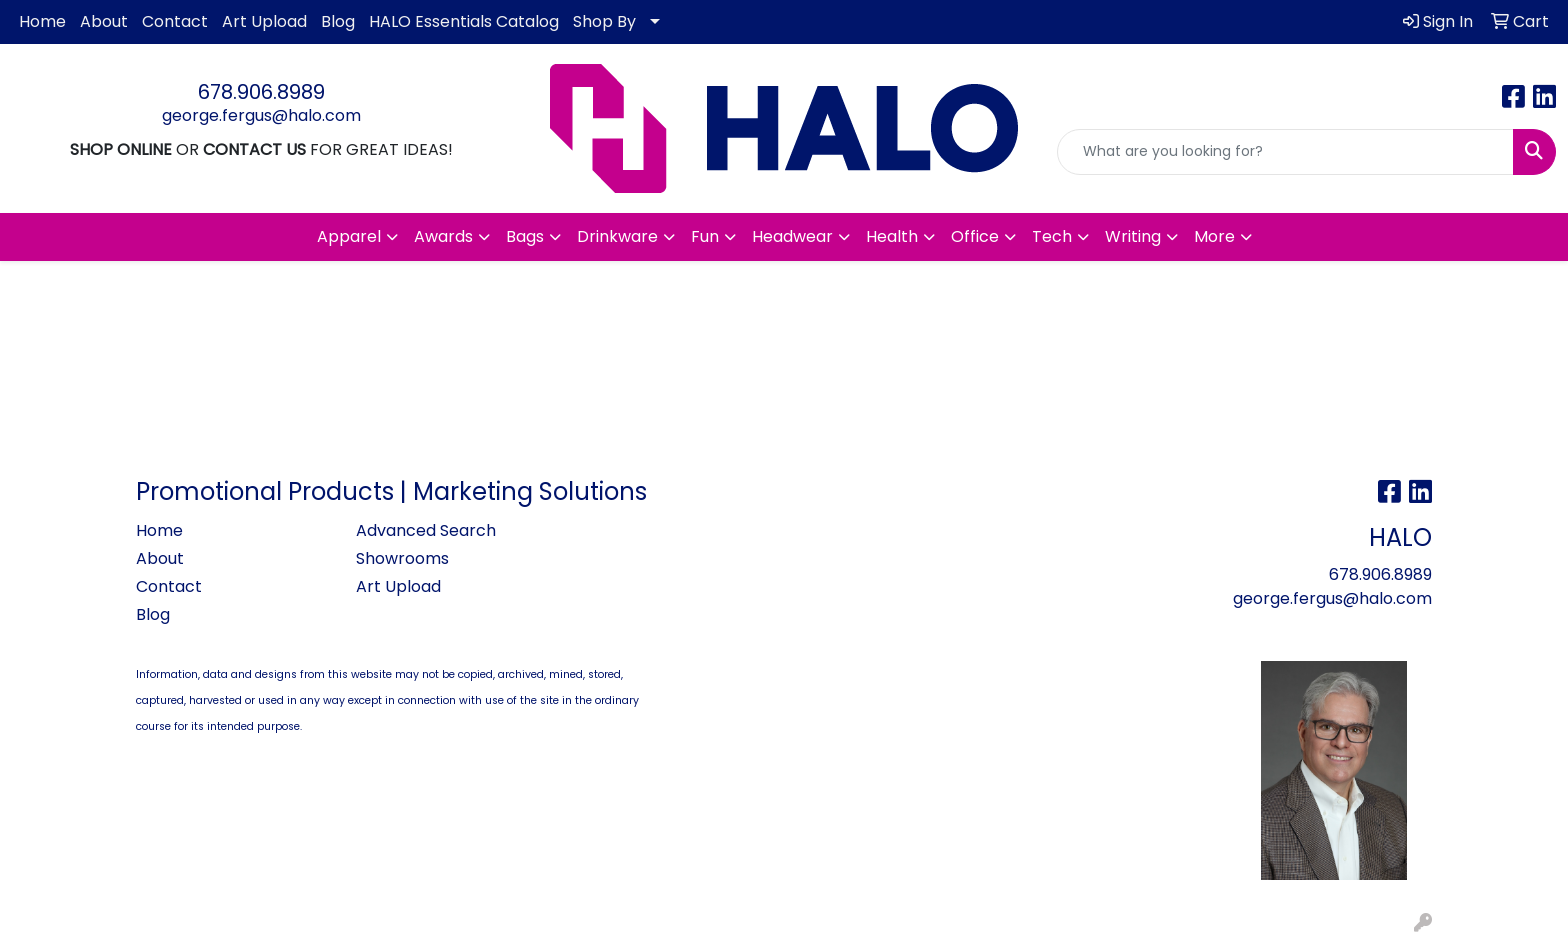  Describe the element at coordinates (426, 530) in the screenshot. I see `Advanced Search` at that location.